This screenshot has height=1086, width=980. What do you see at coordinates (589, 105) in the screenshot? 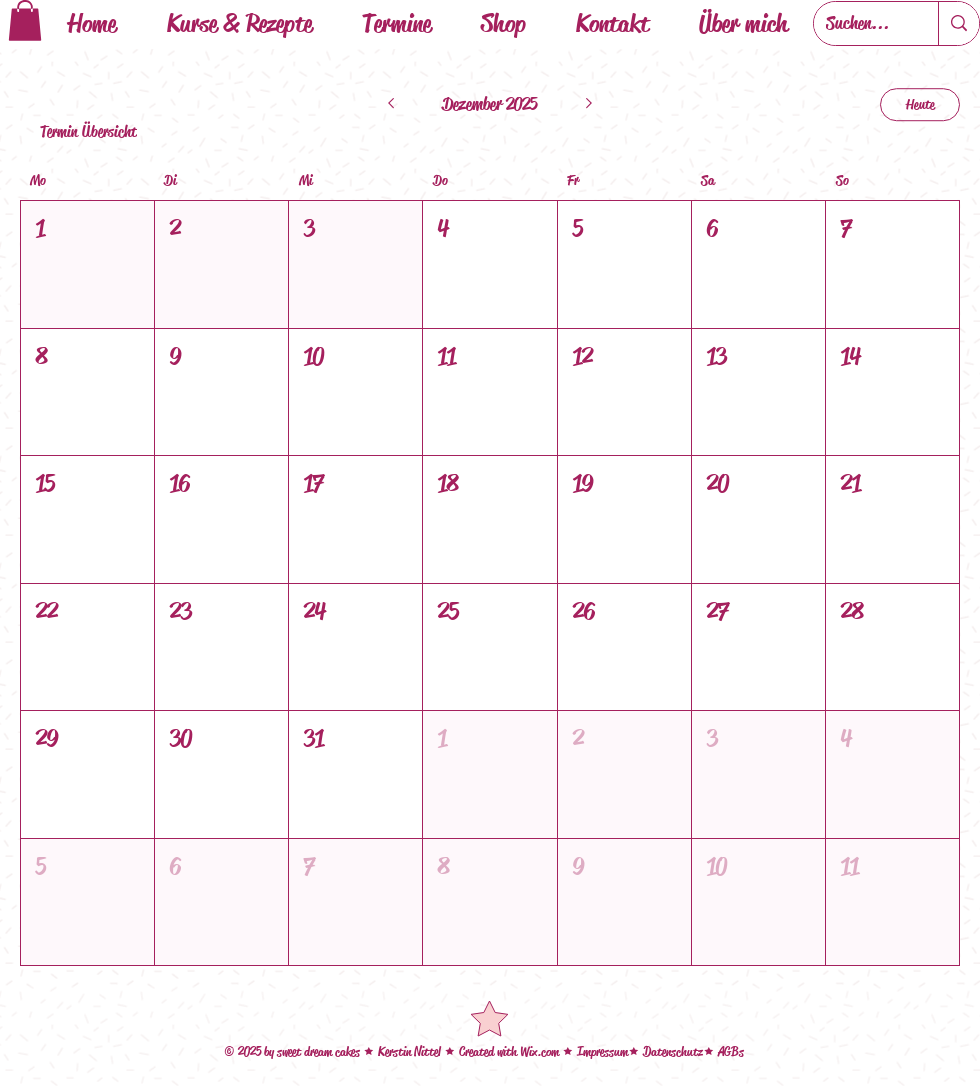
I see `[Nächsten Monat]` at bounding box center [589, 105].